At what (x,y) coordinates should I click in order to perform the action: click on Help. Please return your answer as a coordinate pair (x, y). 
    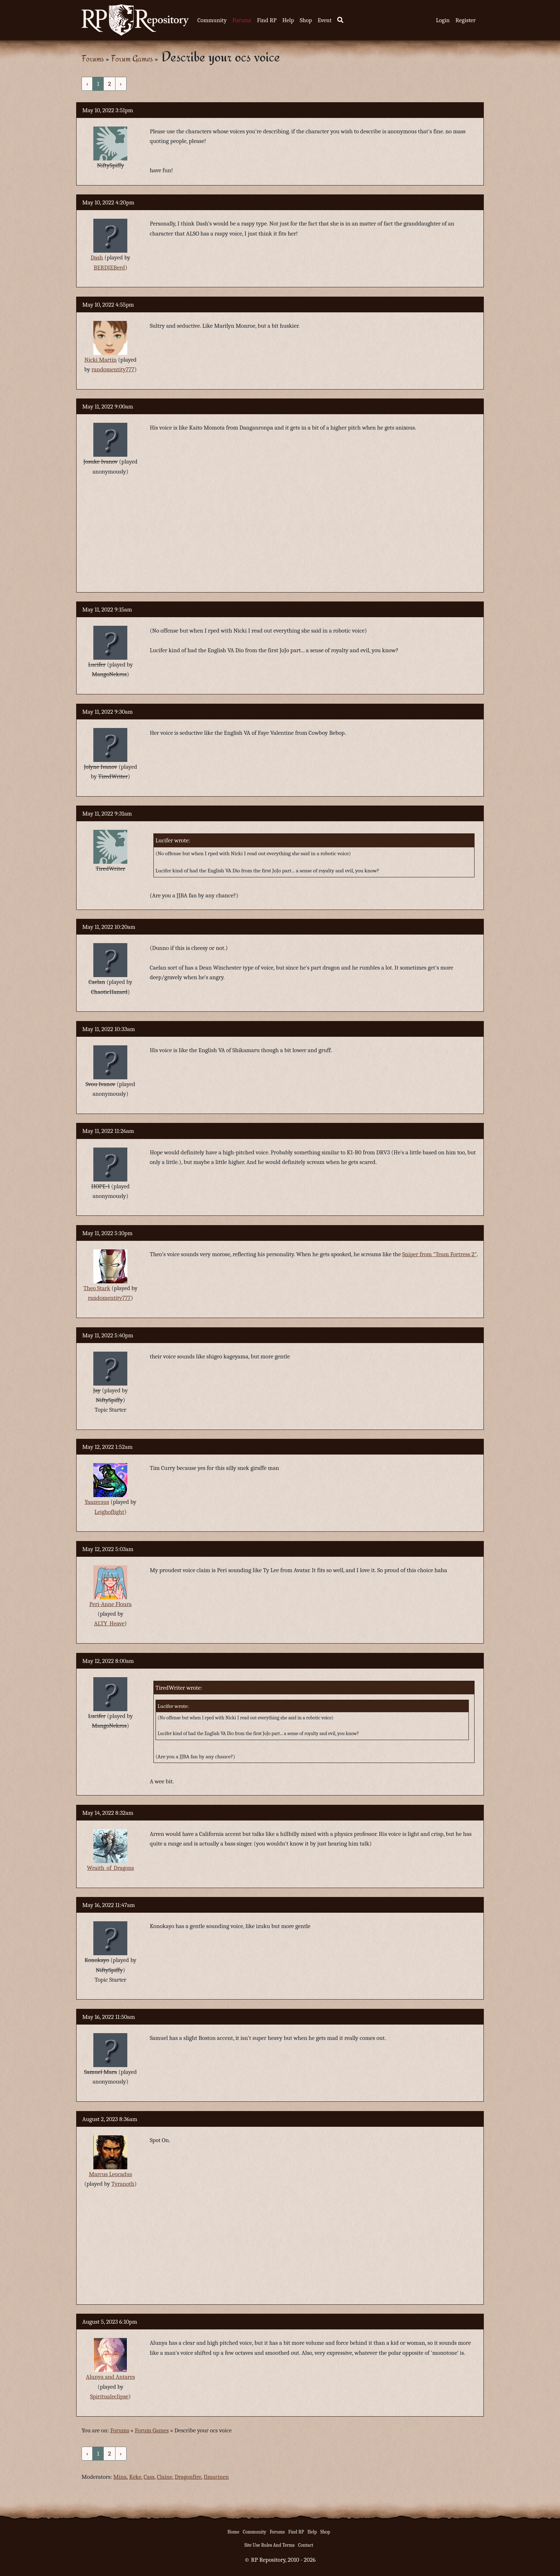
    Looking at the image, I should click on (288, 20).